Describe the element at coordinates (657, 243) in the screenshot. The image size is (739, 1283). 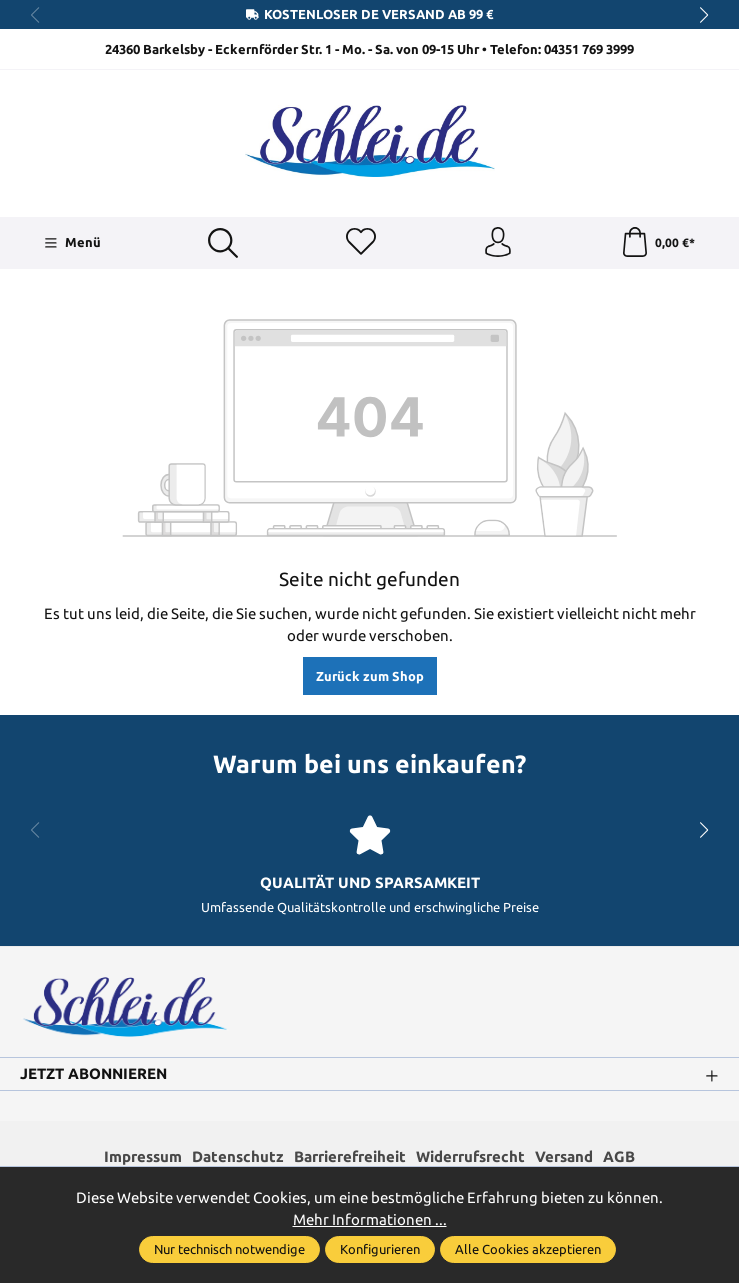
I see `[Warenkorb]` at that location.